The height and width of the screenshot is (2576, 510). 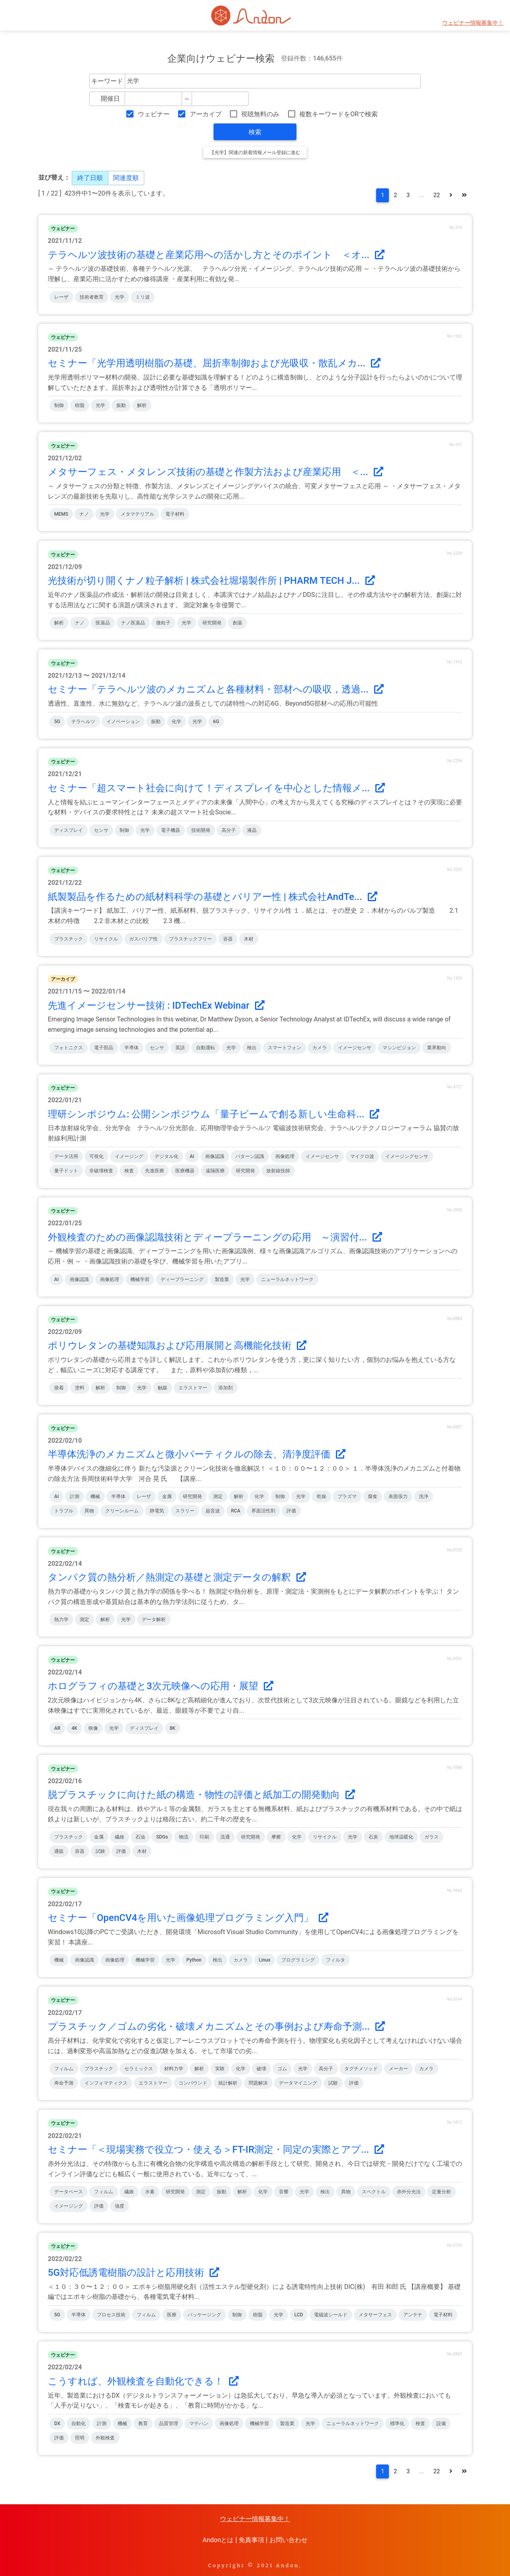 What do you see at coordinates (79, 1388) in the screenshot?
I see `塗料` at bounding box center [79, 1388].